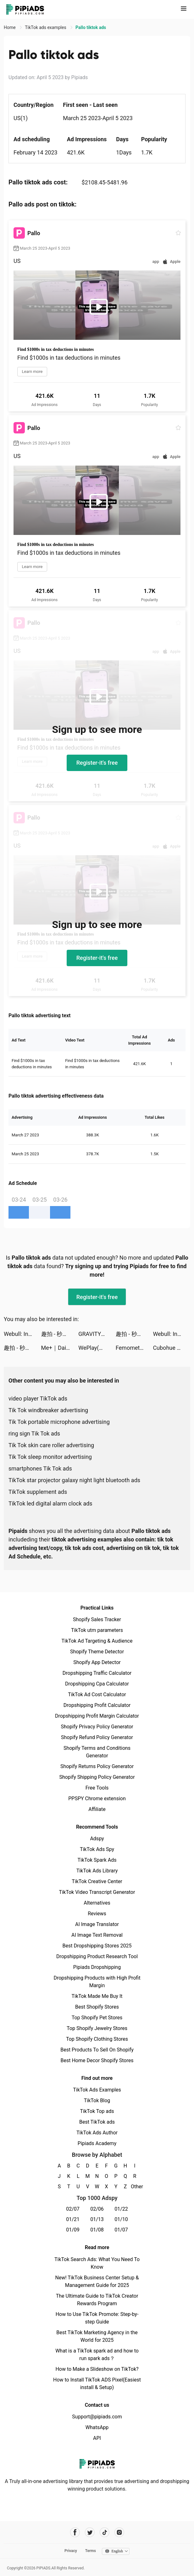 This screenshot has height=2576, width=194. I want to click on Shopify Privacy Policy Generator, so click(97, 1727).